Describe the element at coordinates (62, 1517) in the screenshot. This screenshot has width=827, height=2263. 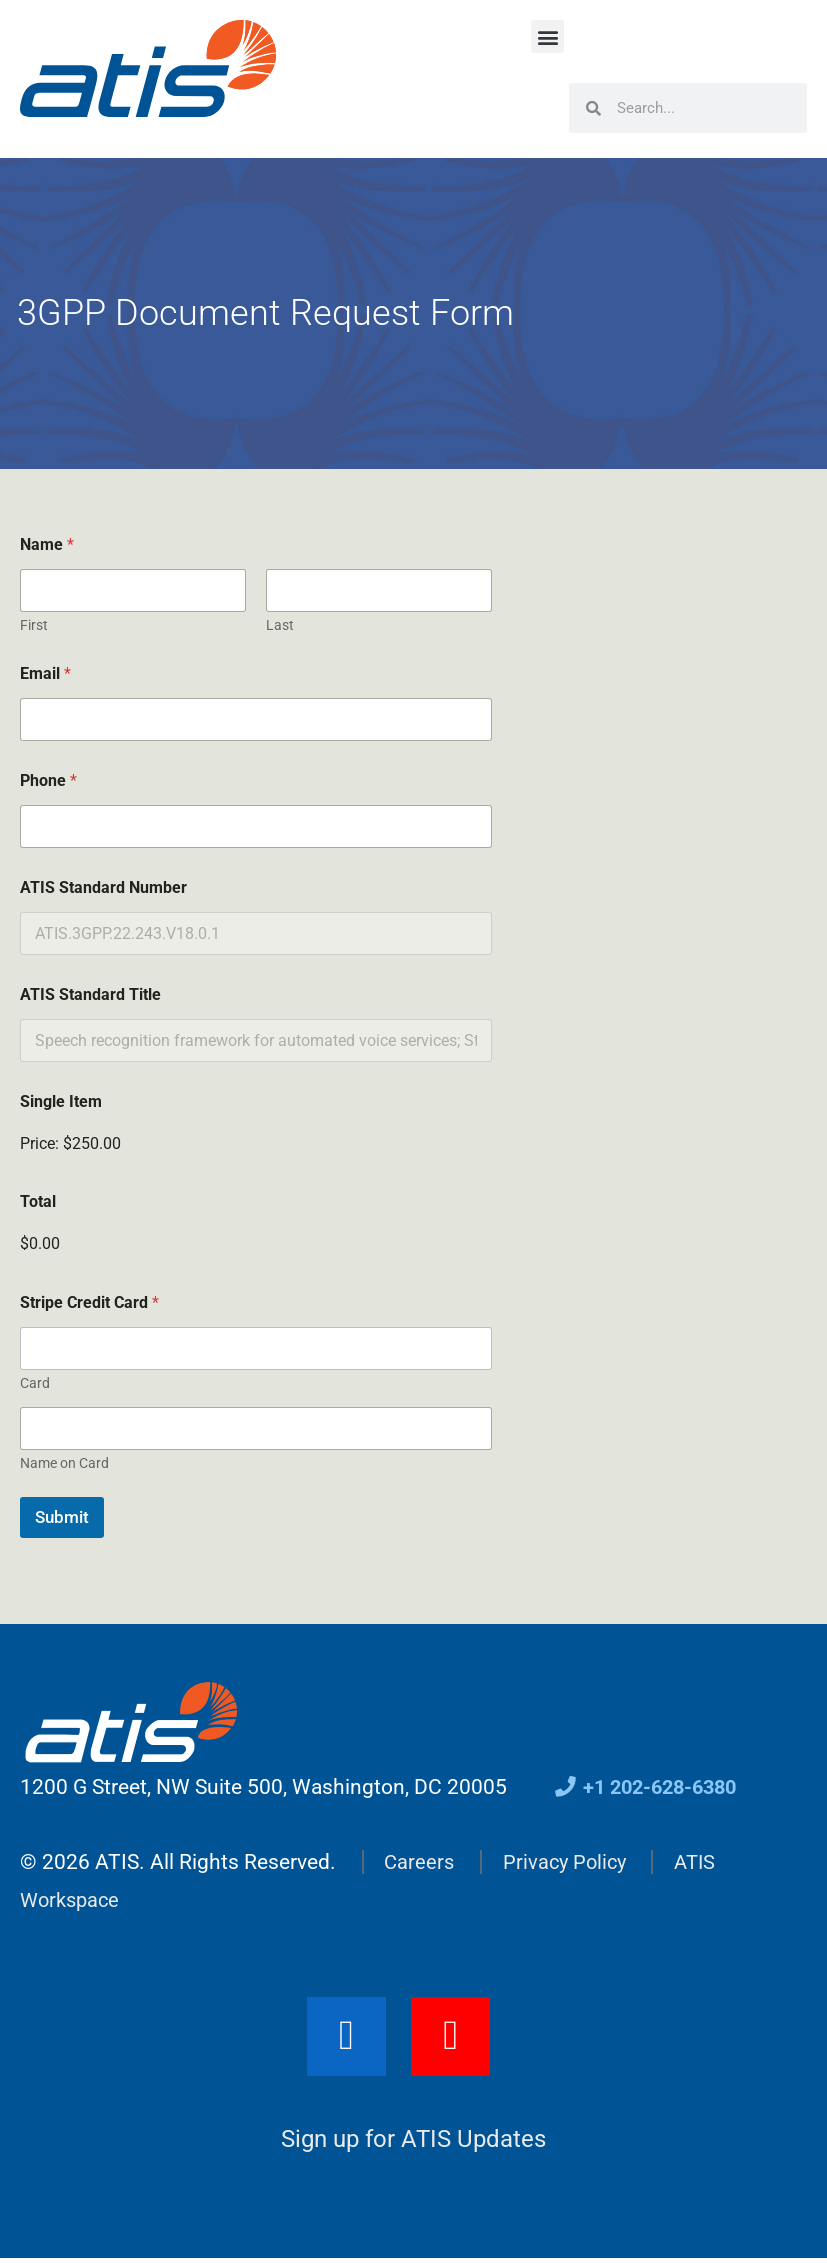
I see `Submit` at that location.